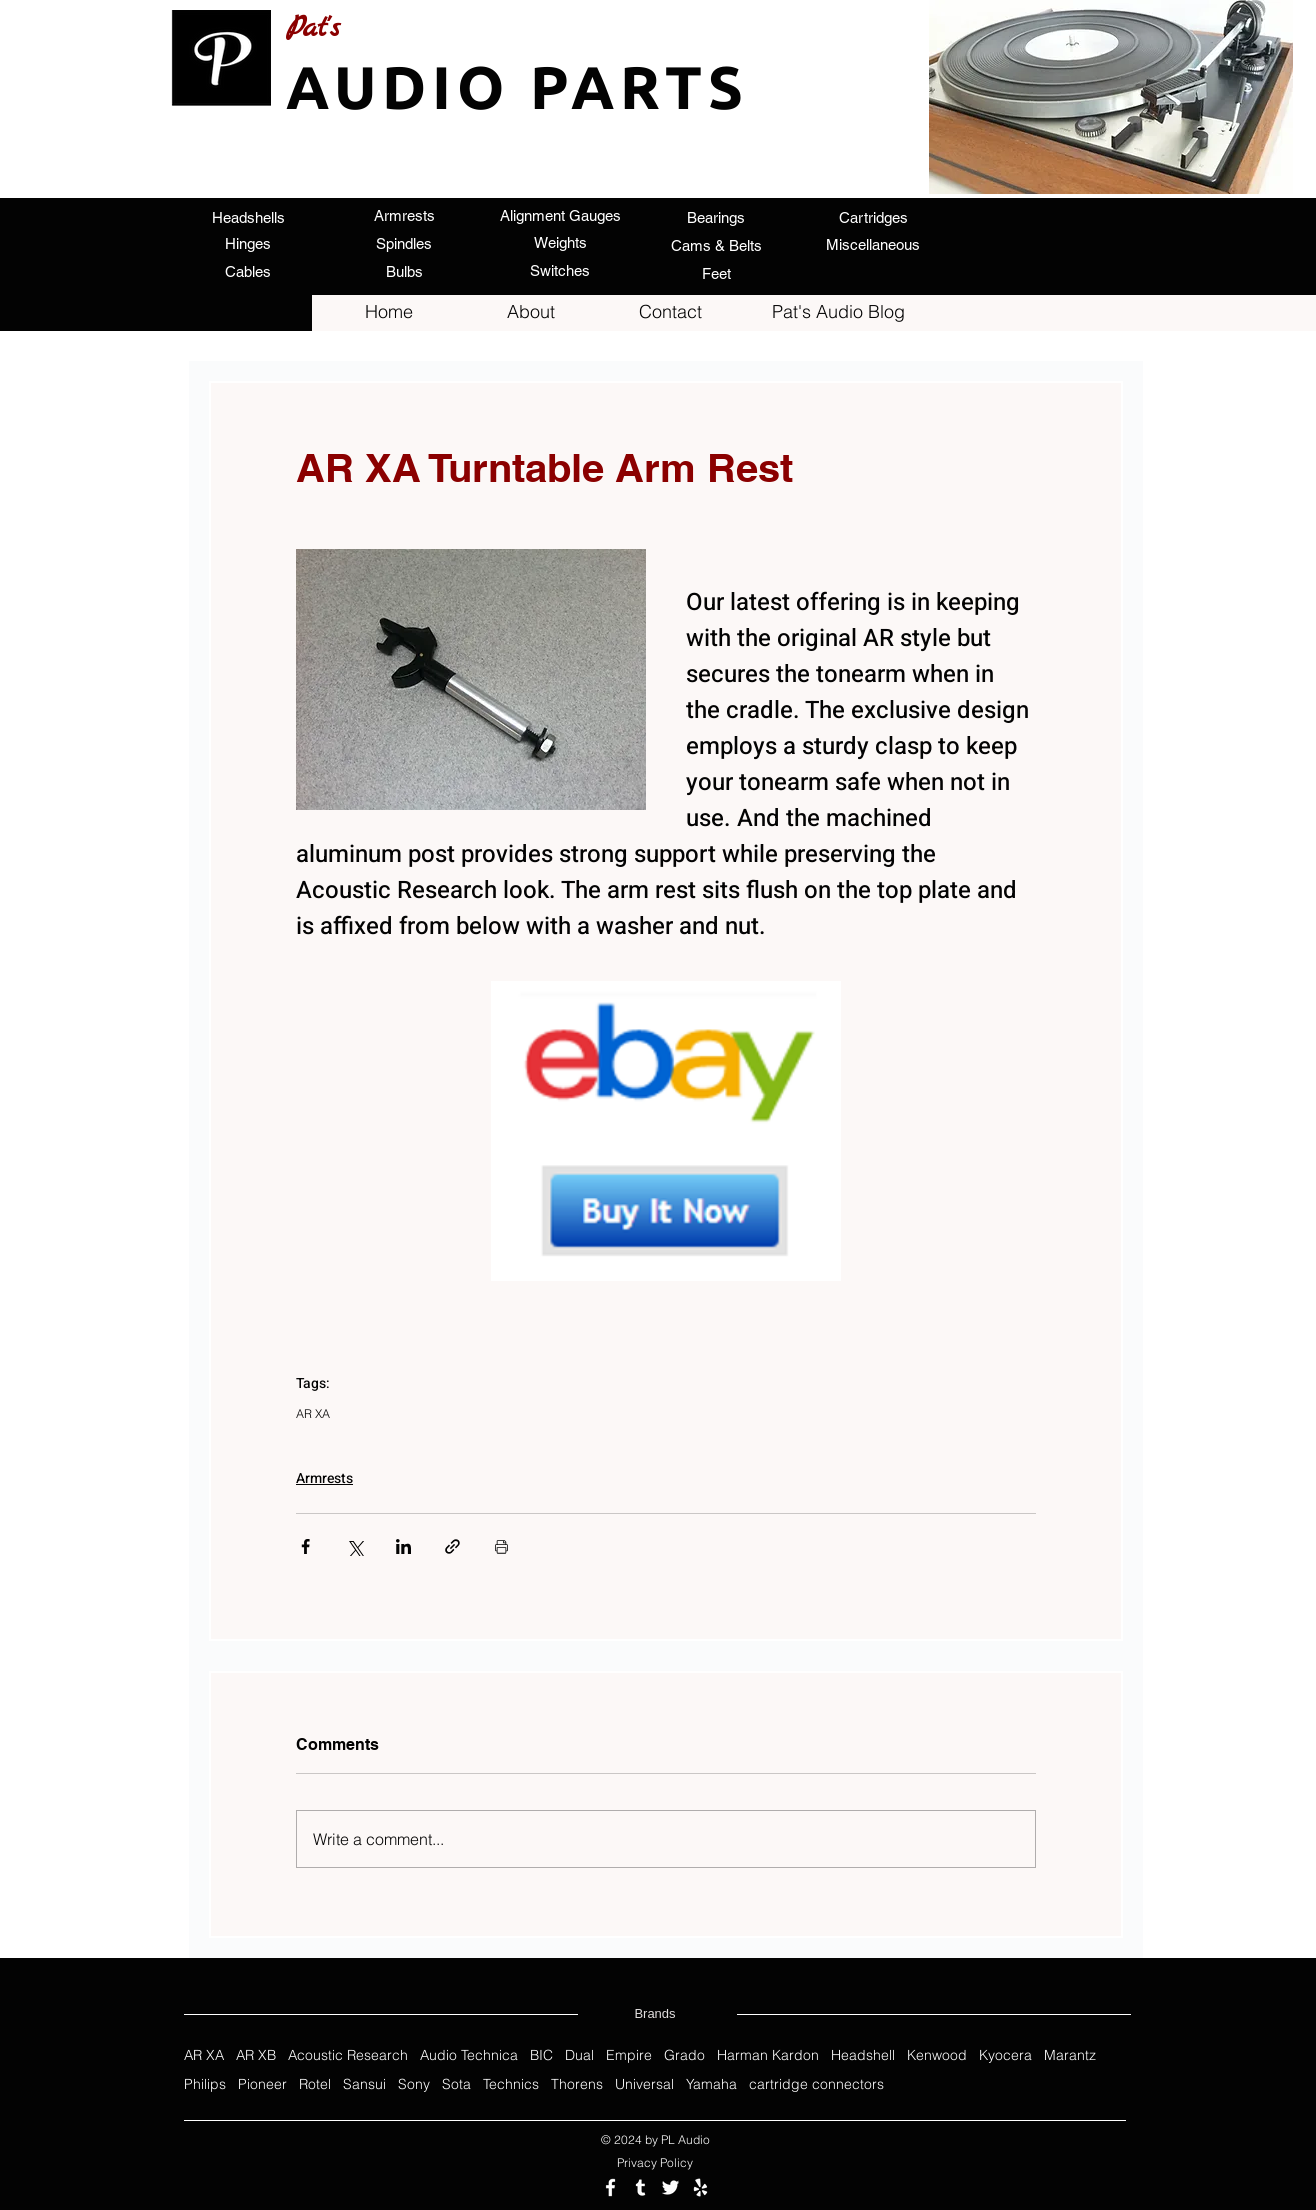 The width and height of the screenshot is (1316, 2210). I want to click on [About], so click(531, 312).